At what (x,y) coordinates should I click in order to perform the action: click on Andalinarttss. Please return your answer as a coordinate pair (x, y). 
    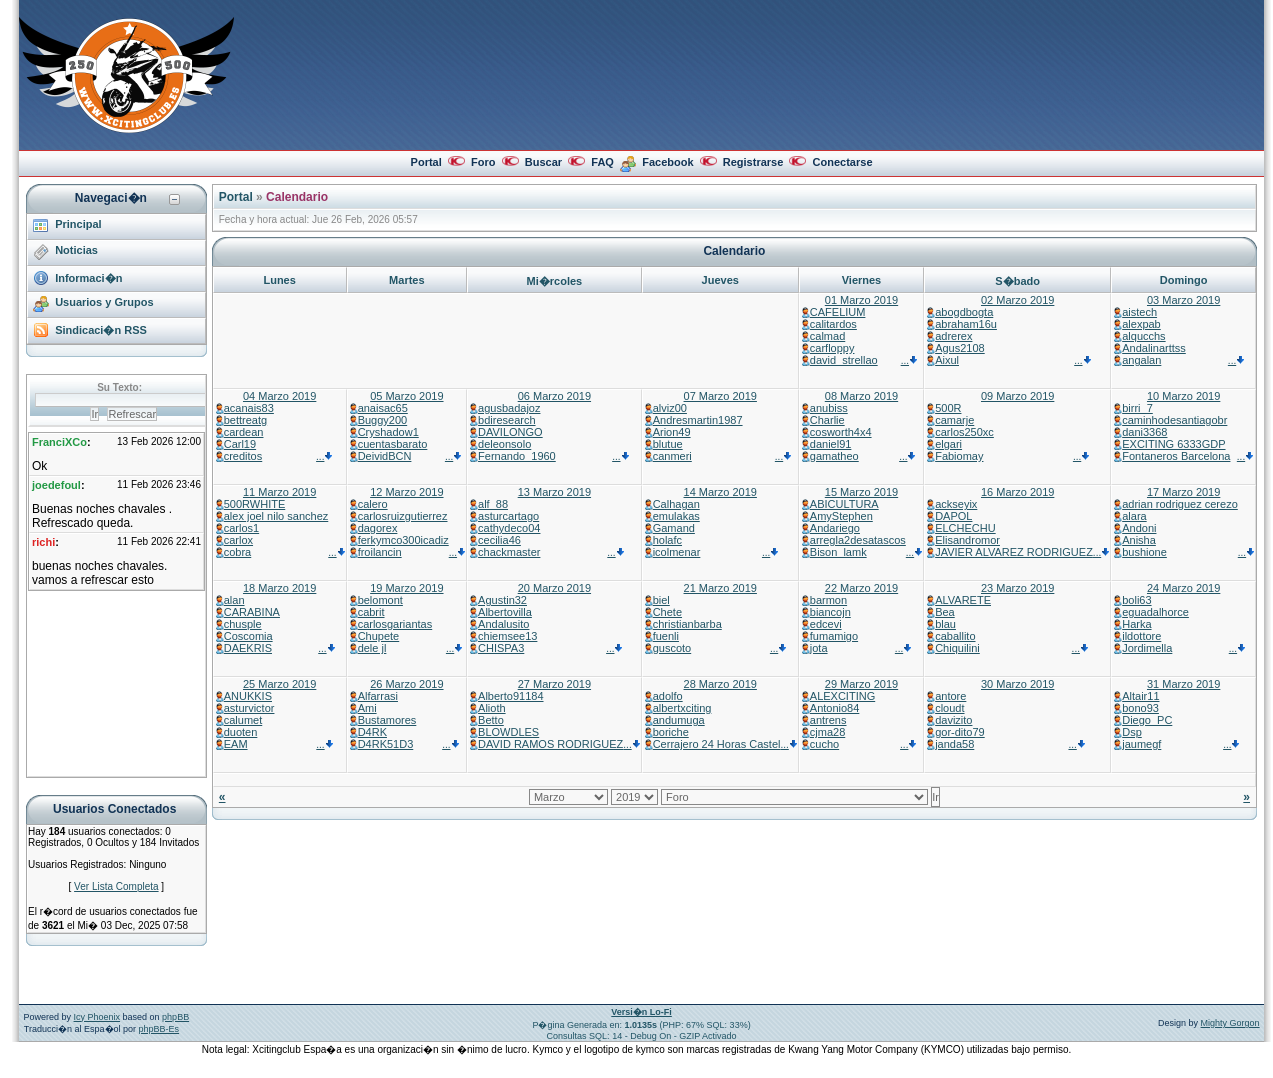
    Looking at the image, I should click on (1154, 348).